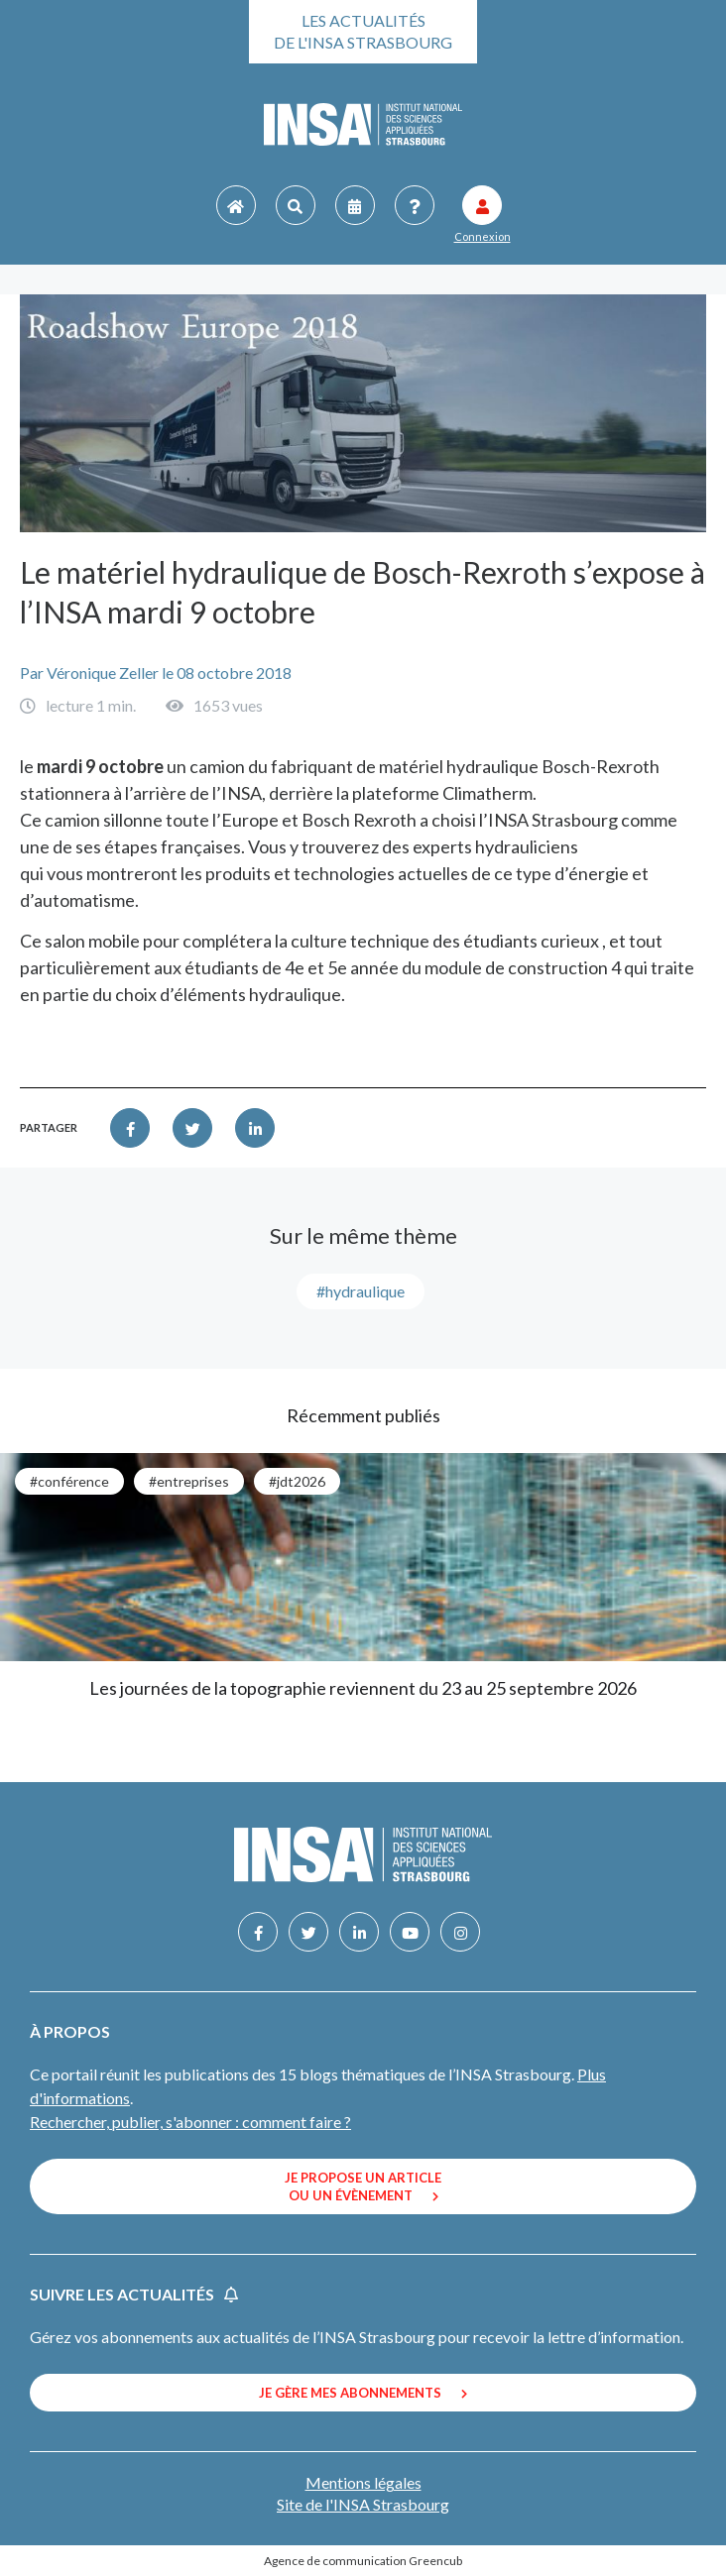 The image size is (726, 2576). Describe the element at coordinates (360, 1291) in the screenshot. I see `#Hydraulique` at that location.